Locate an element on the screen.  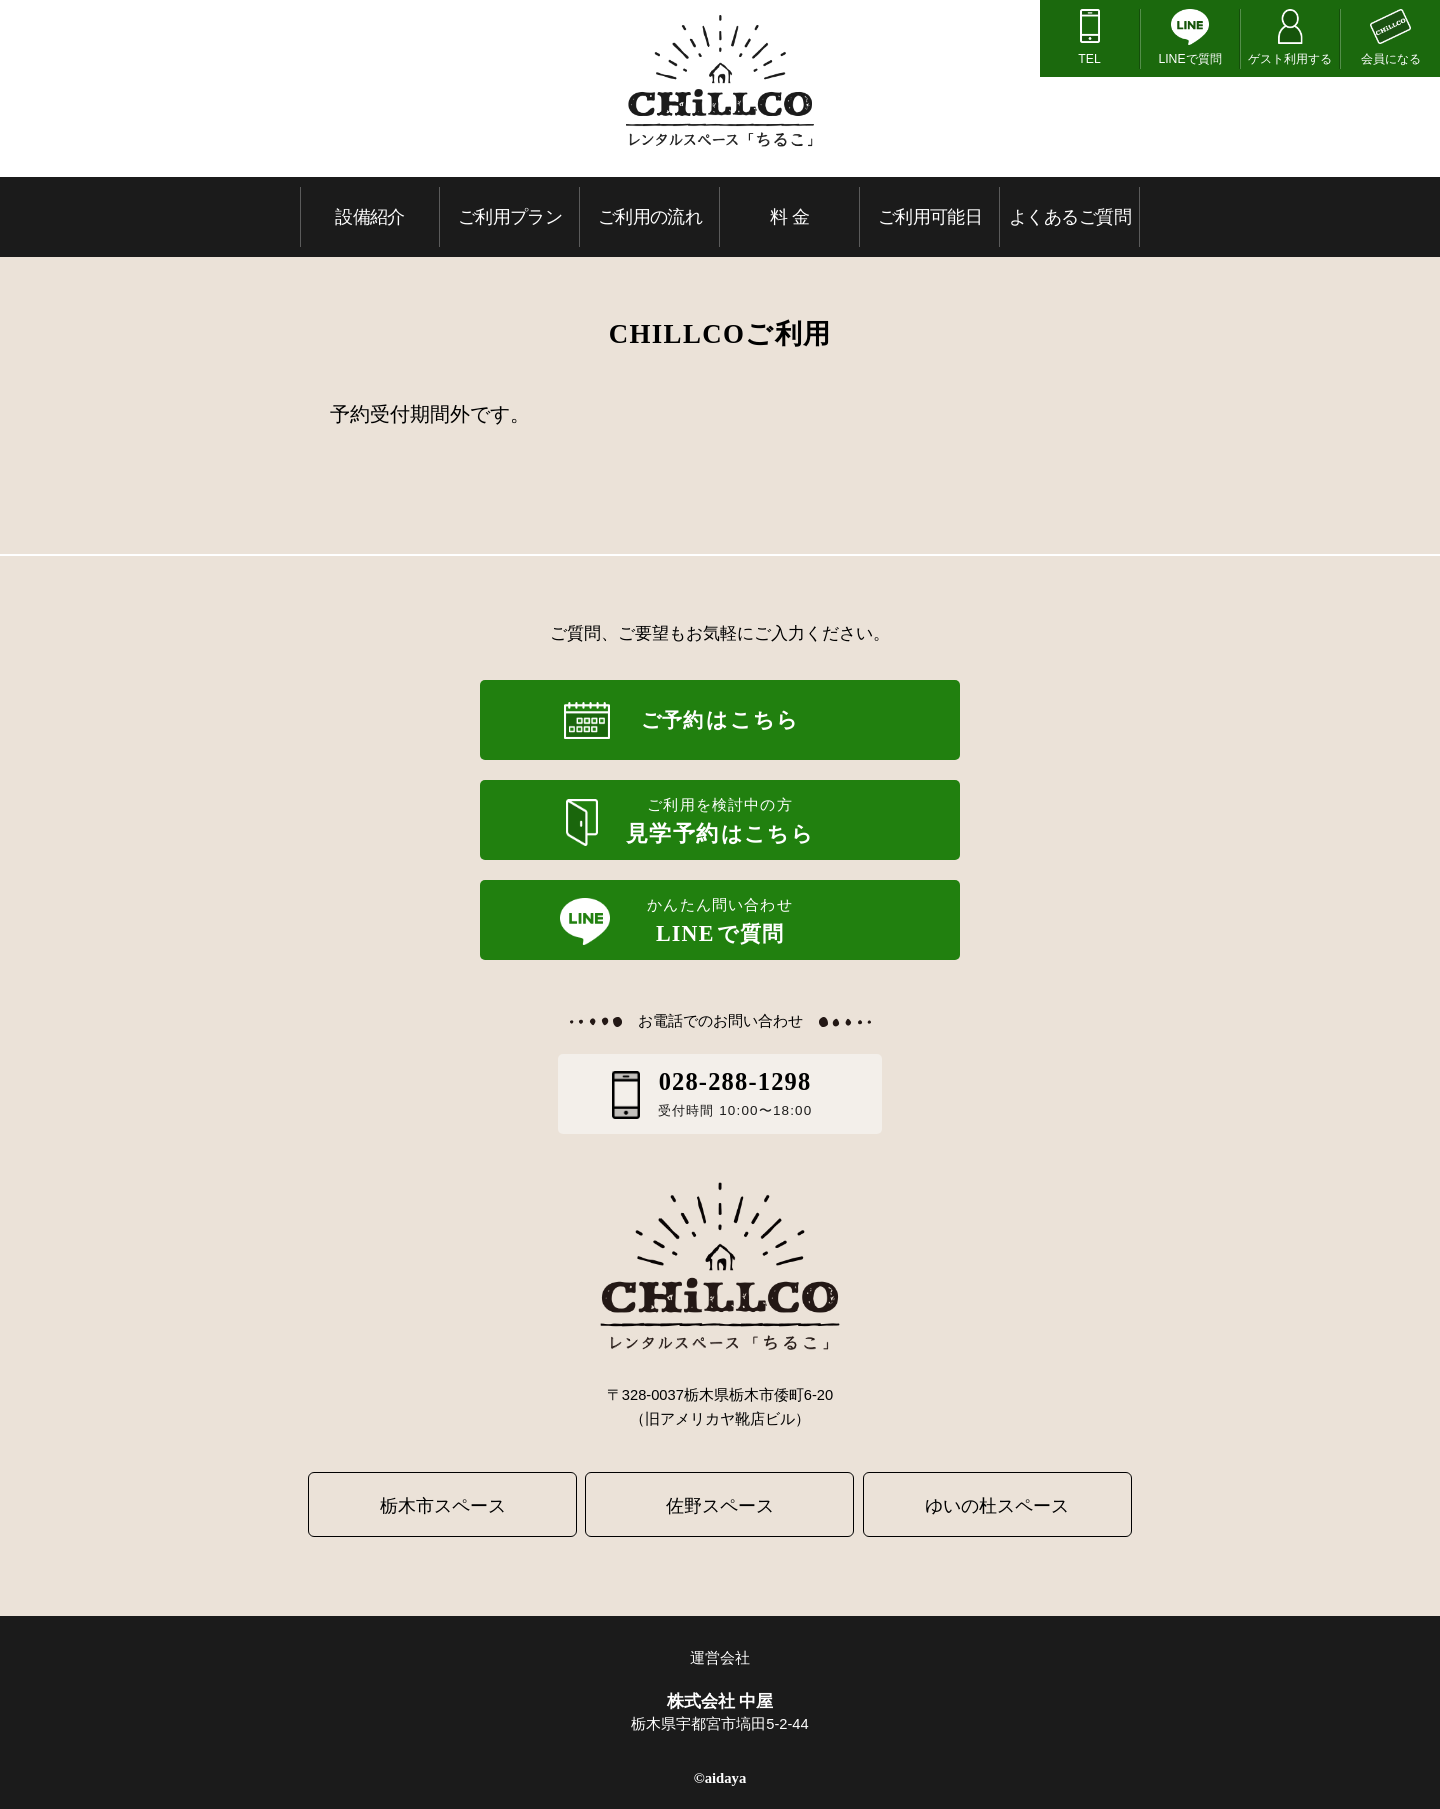
ゲスト利用する is located at coordinates (1290, 59).